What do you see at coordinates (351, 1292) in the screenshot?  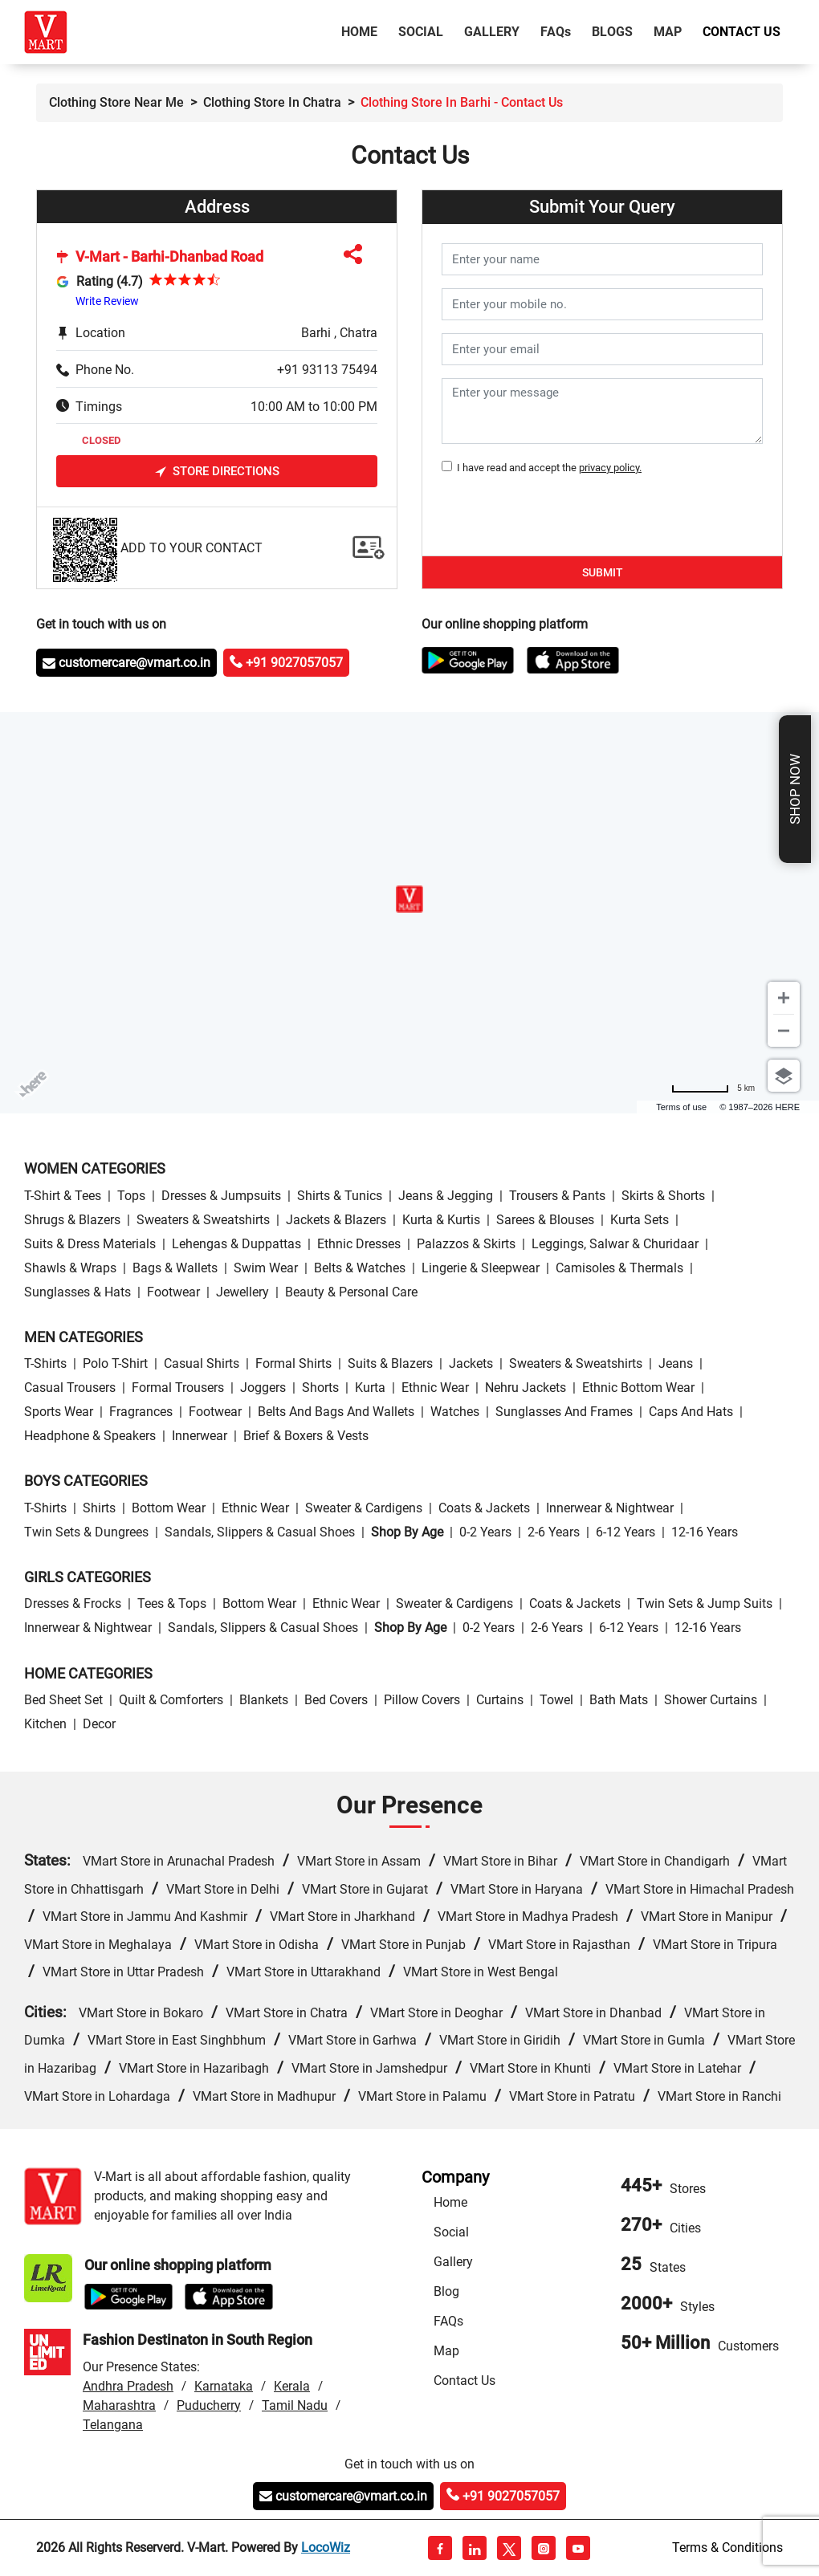 I see `Beauty & personal care` at bounding box center [351, 1292].